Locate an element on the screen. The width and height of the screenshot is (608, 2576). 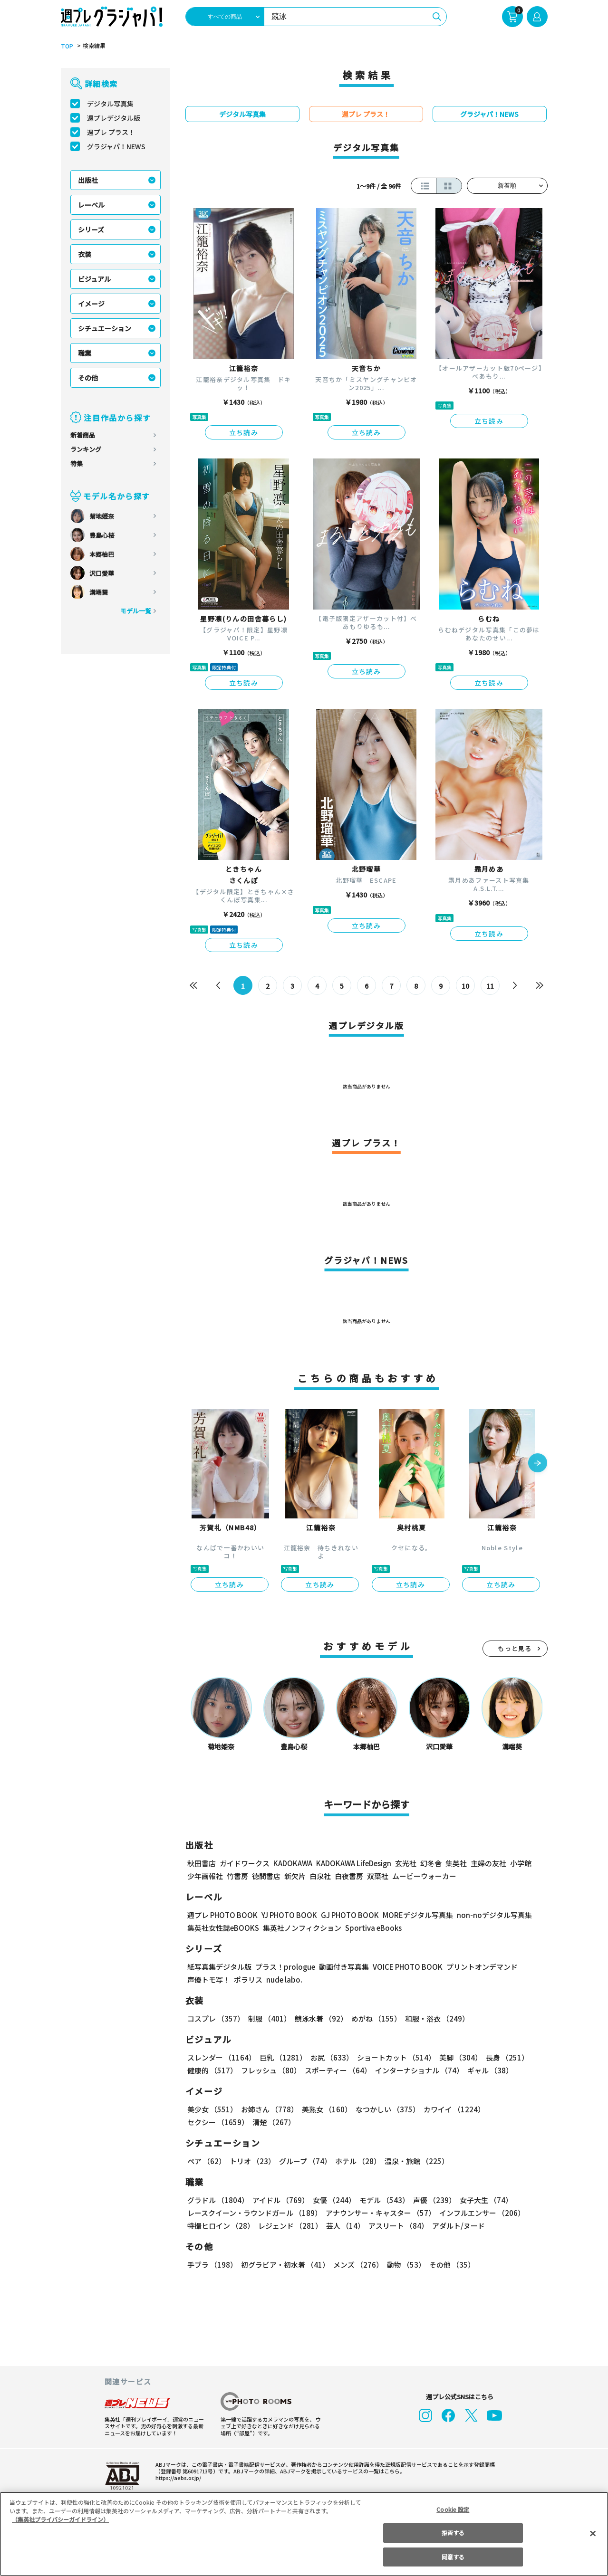
竹書房 is located at coordinates (237, 1876).